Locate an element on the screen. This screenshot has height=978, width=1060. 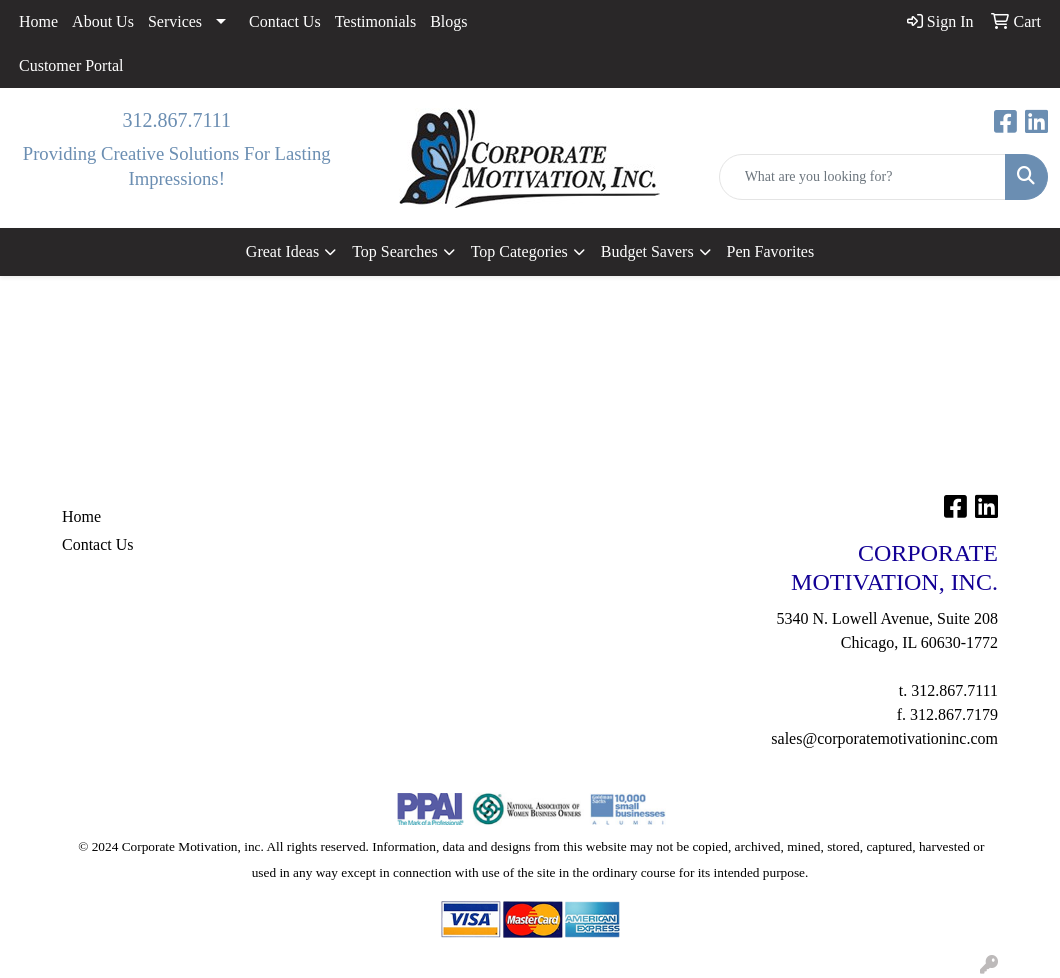
Budget Savers is located at coordinates (647, 251).